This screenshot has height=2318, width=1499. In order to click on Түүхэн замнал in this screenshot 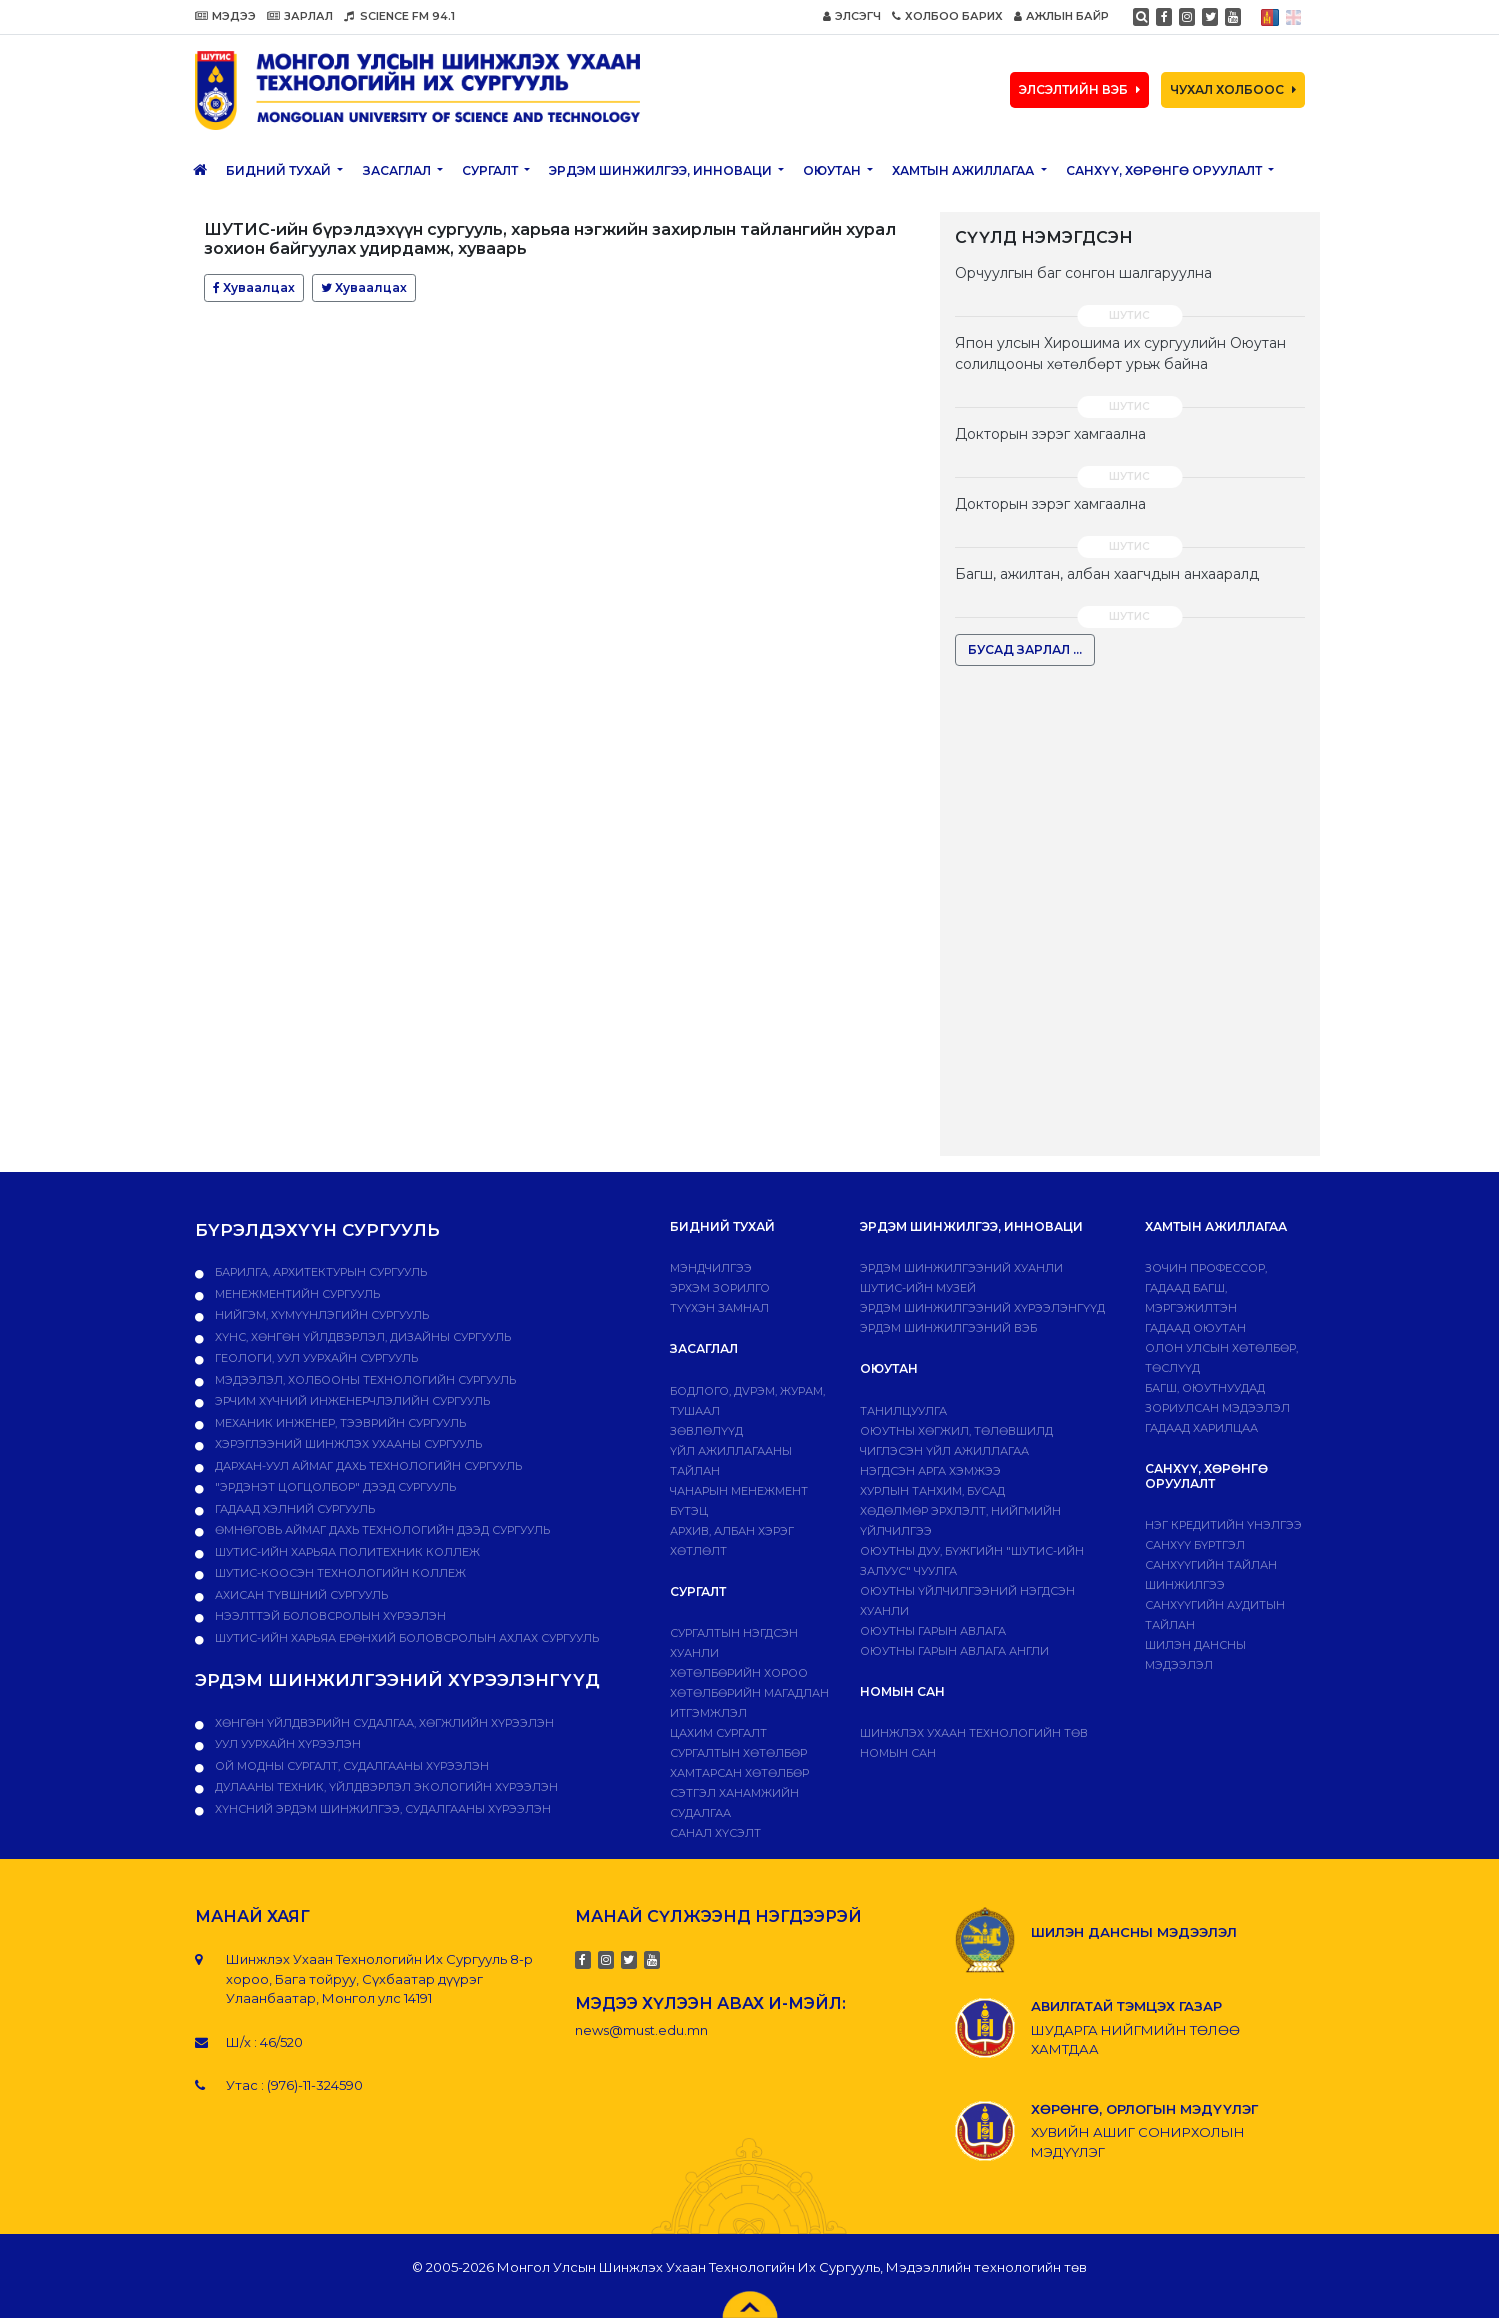, I will do `click(719, 1308)`.